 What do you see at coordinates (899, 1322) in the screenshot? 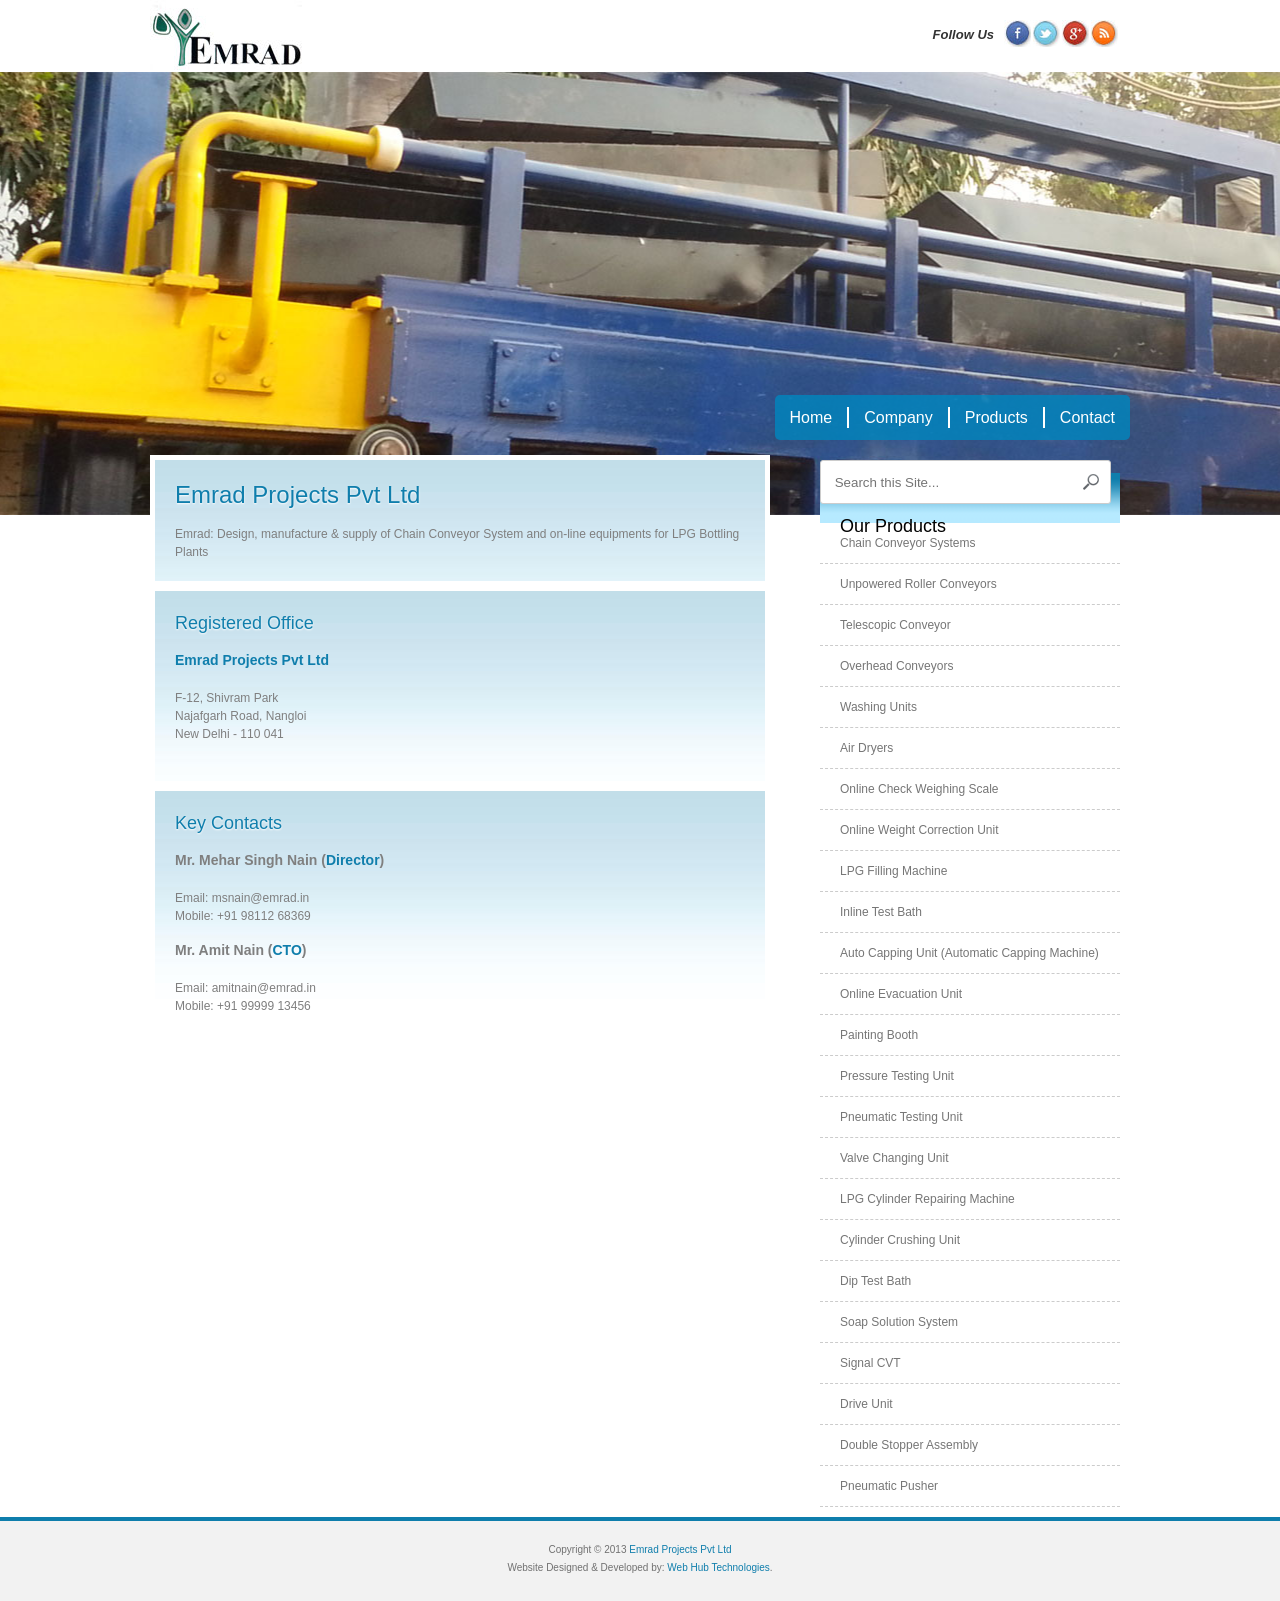
I see `Soap solution system` at bounding box center [899, 1322].